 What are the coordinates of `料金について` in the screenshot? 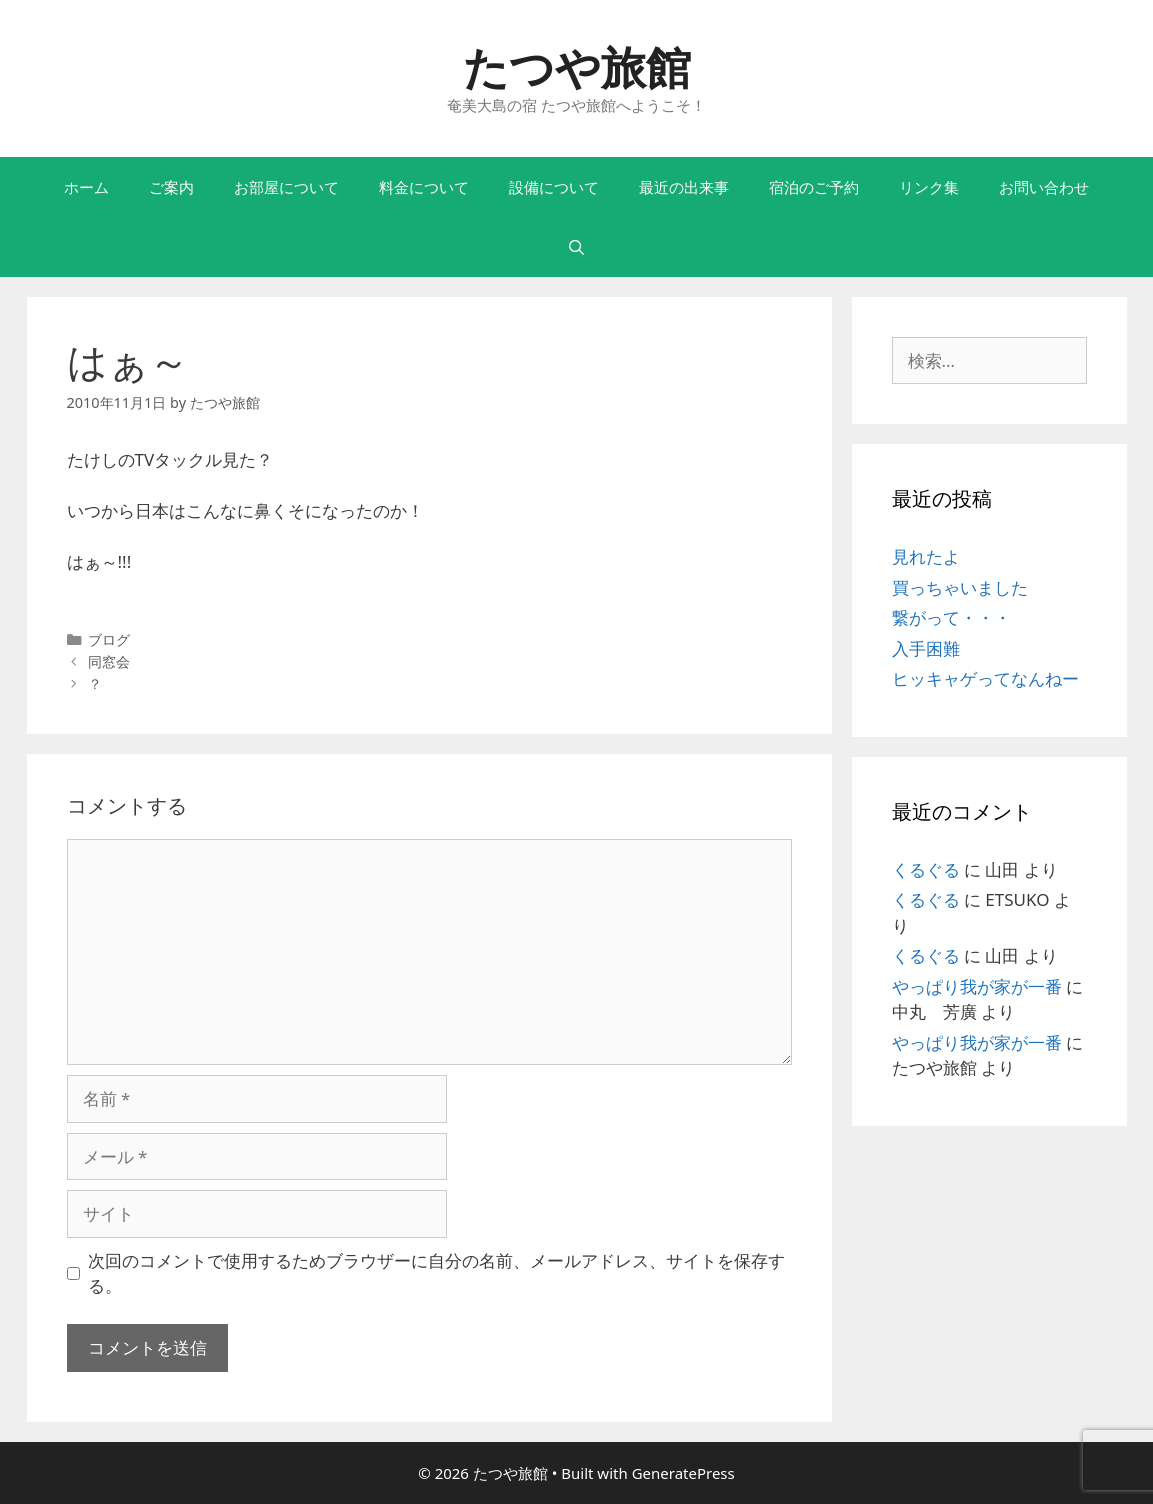 It's located at (424, 187).